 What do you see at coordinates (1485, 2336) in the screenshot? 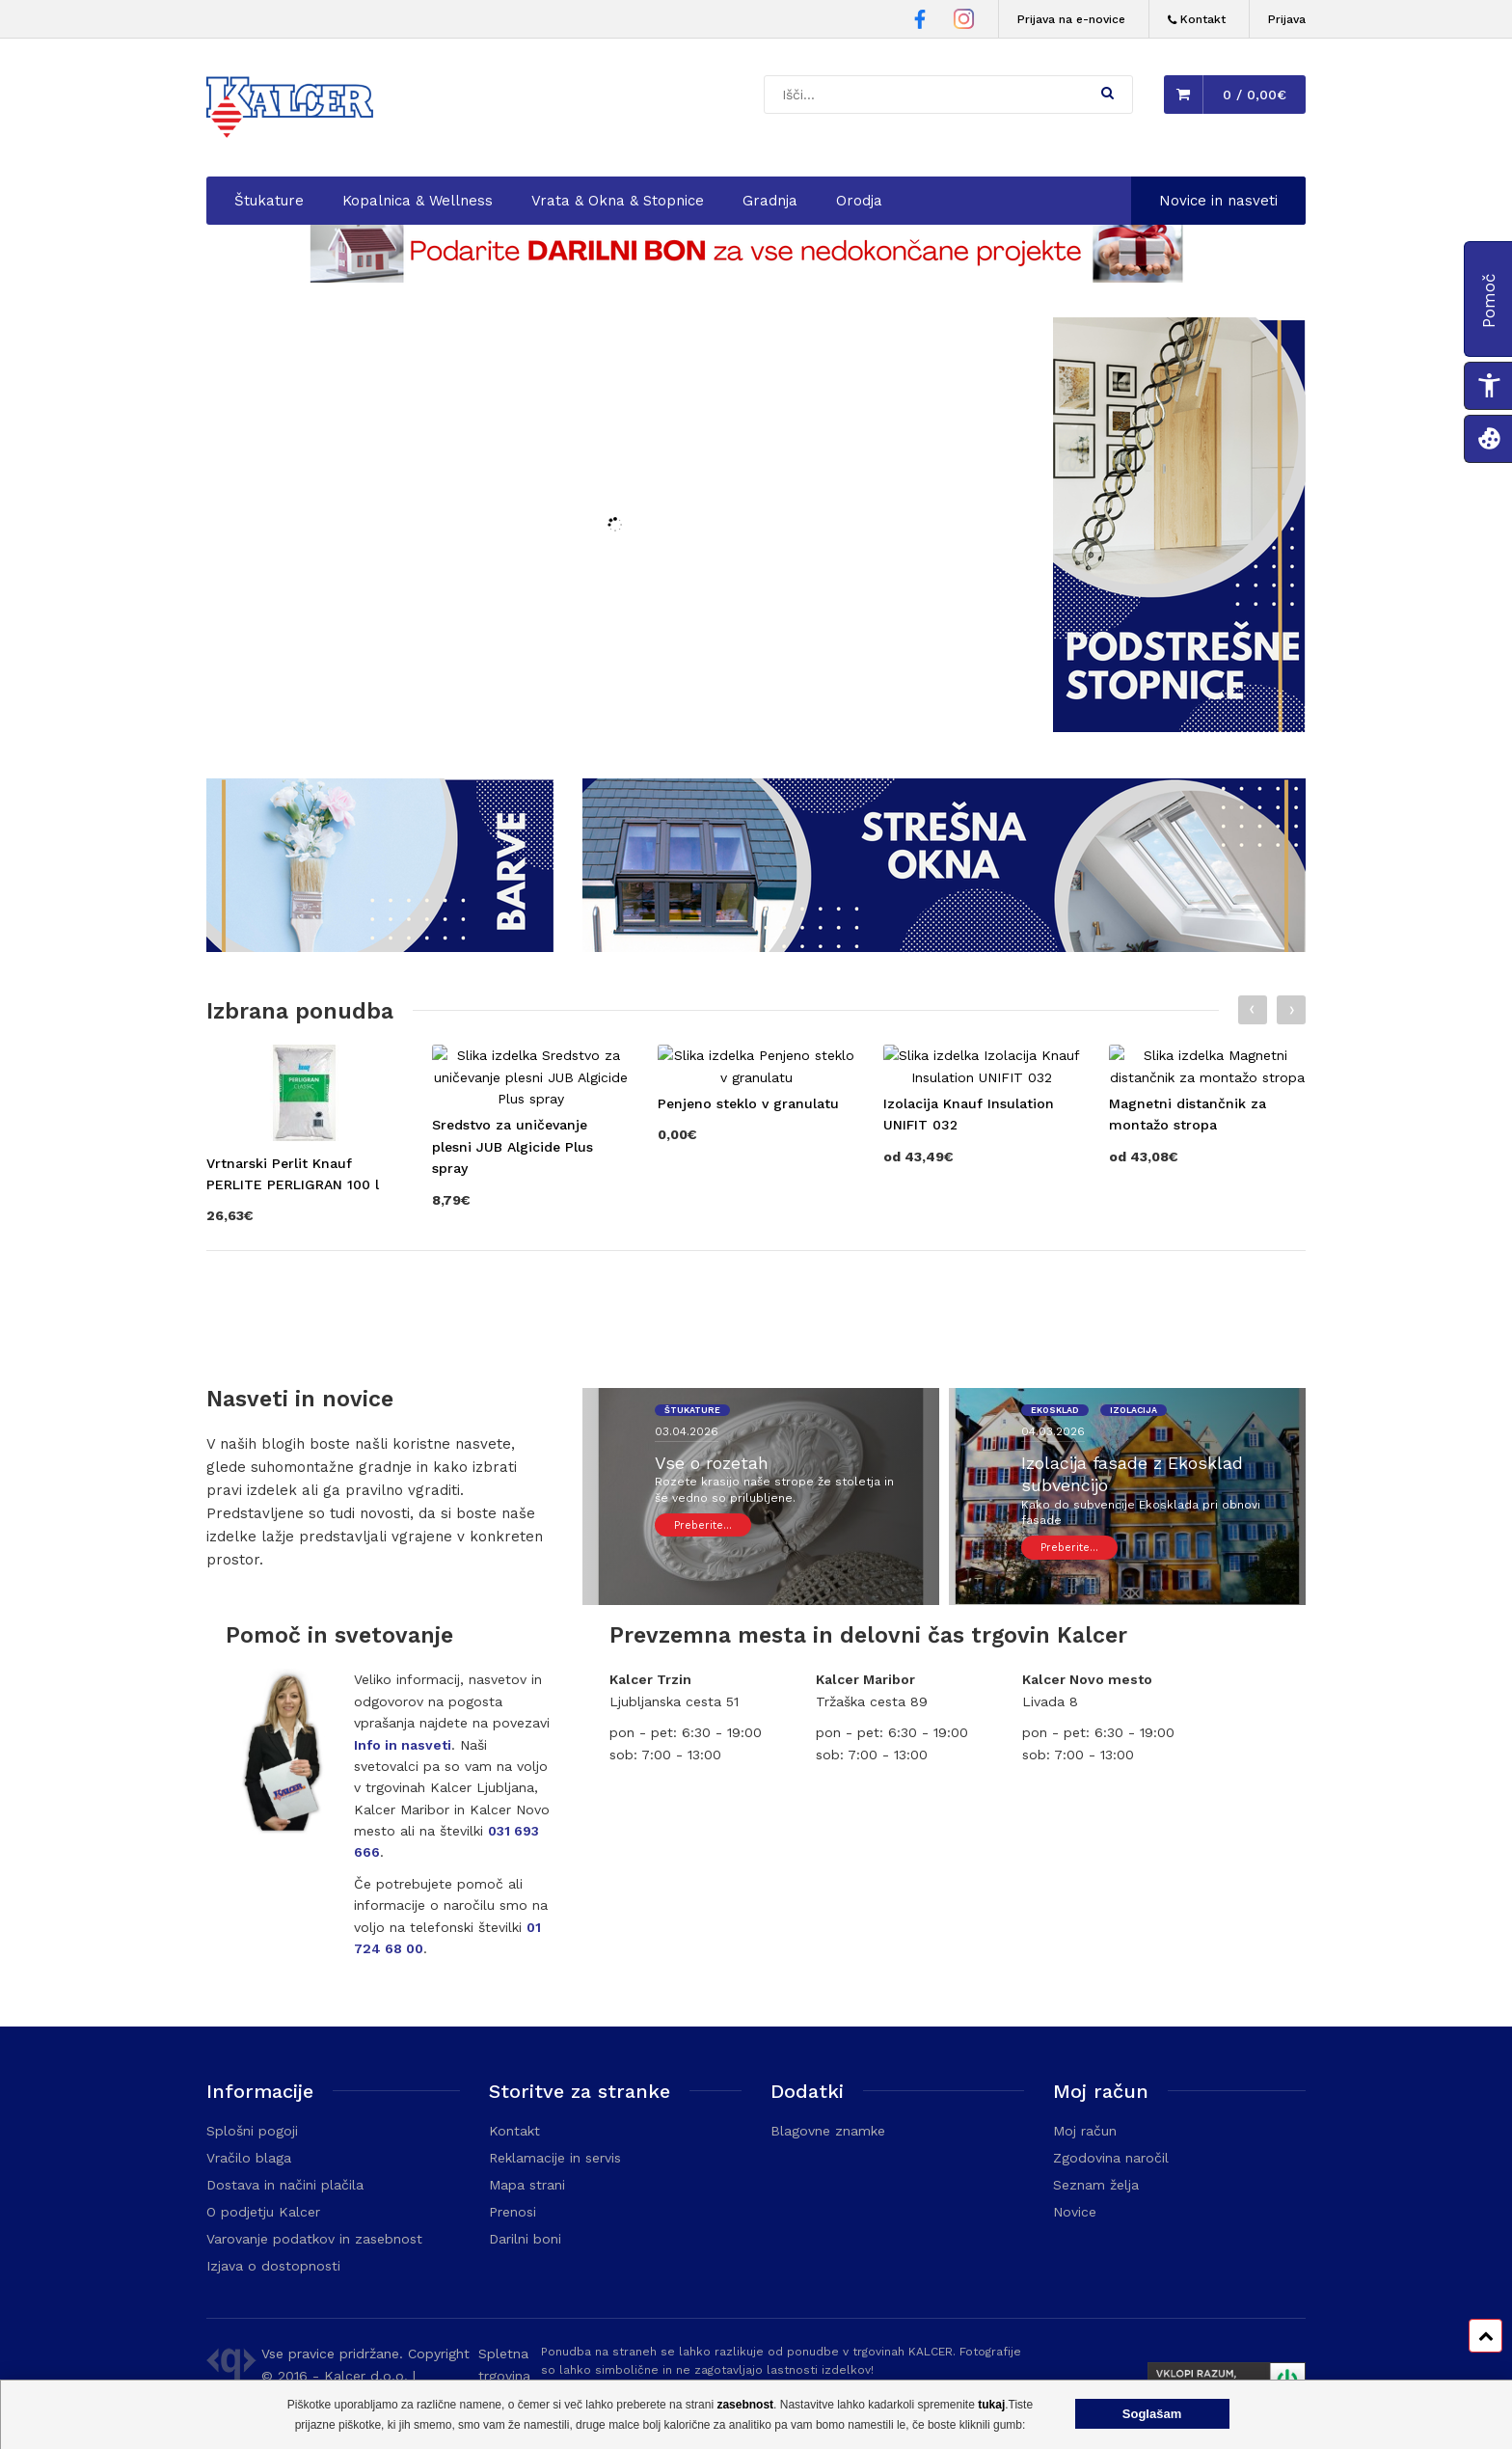
I see `[Pomik na vrh strani]` at bounding box center [1485, 2336].